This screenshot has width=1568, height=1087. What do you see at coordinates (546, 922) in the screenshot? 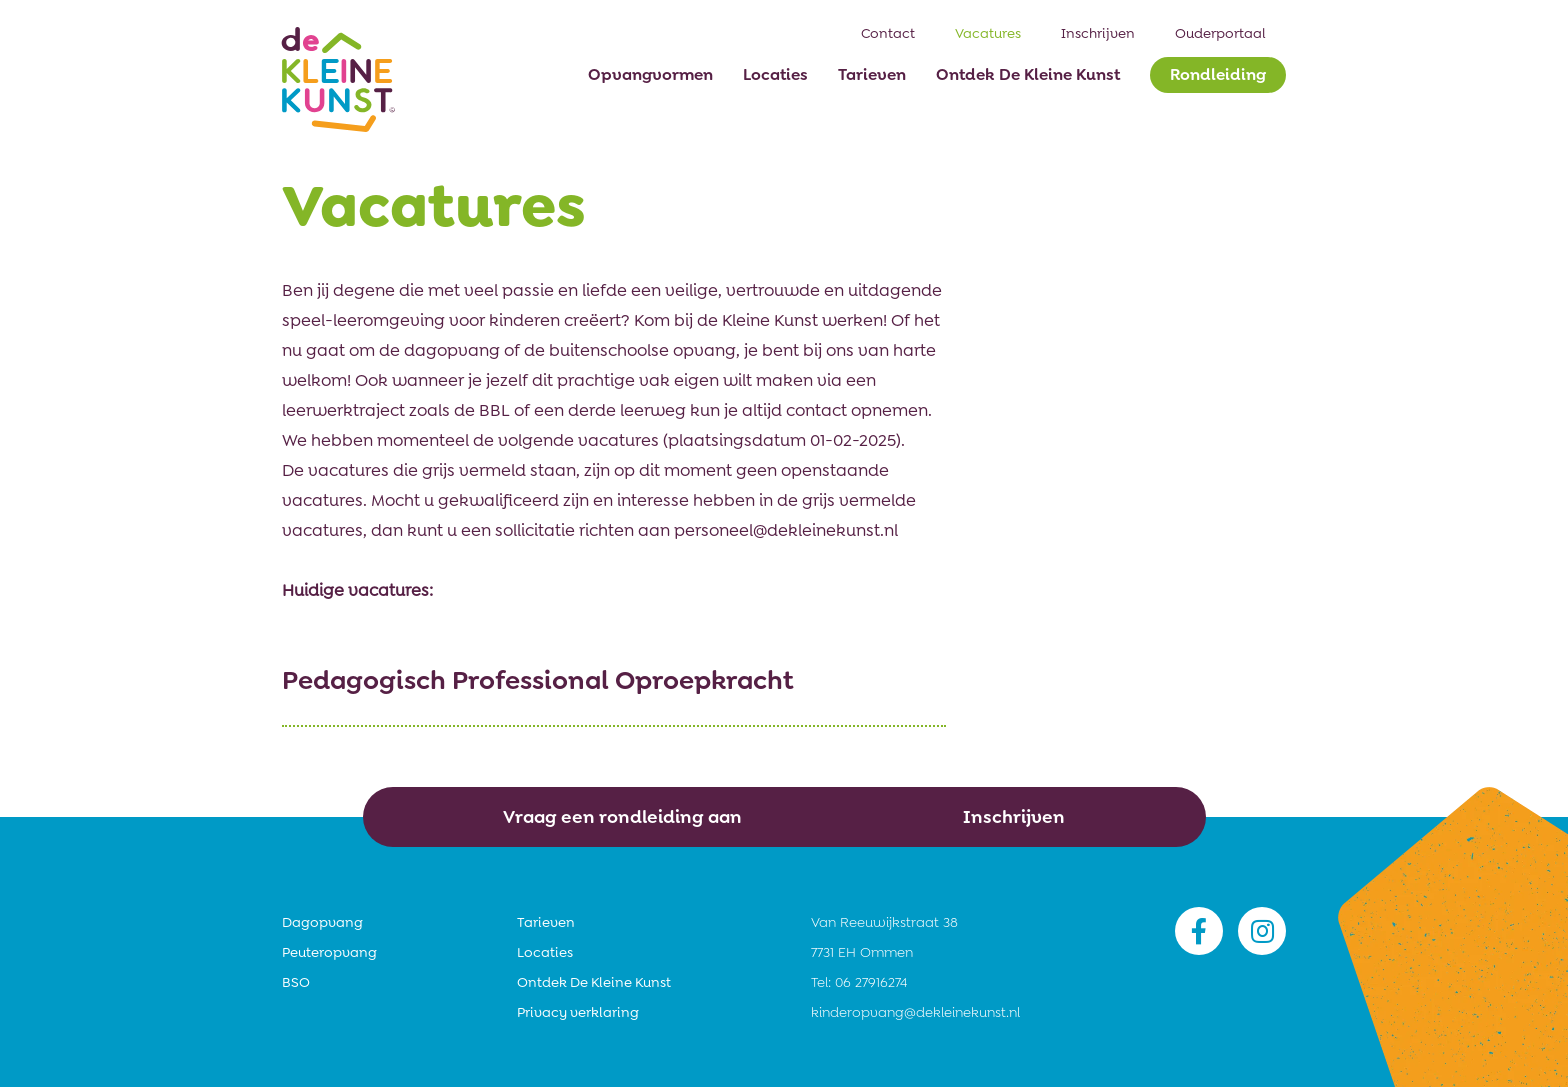
I see `Tarieven` at bounding box center [546, 922].